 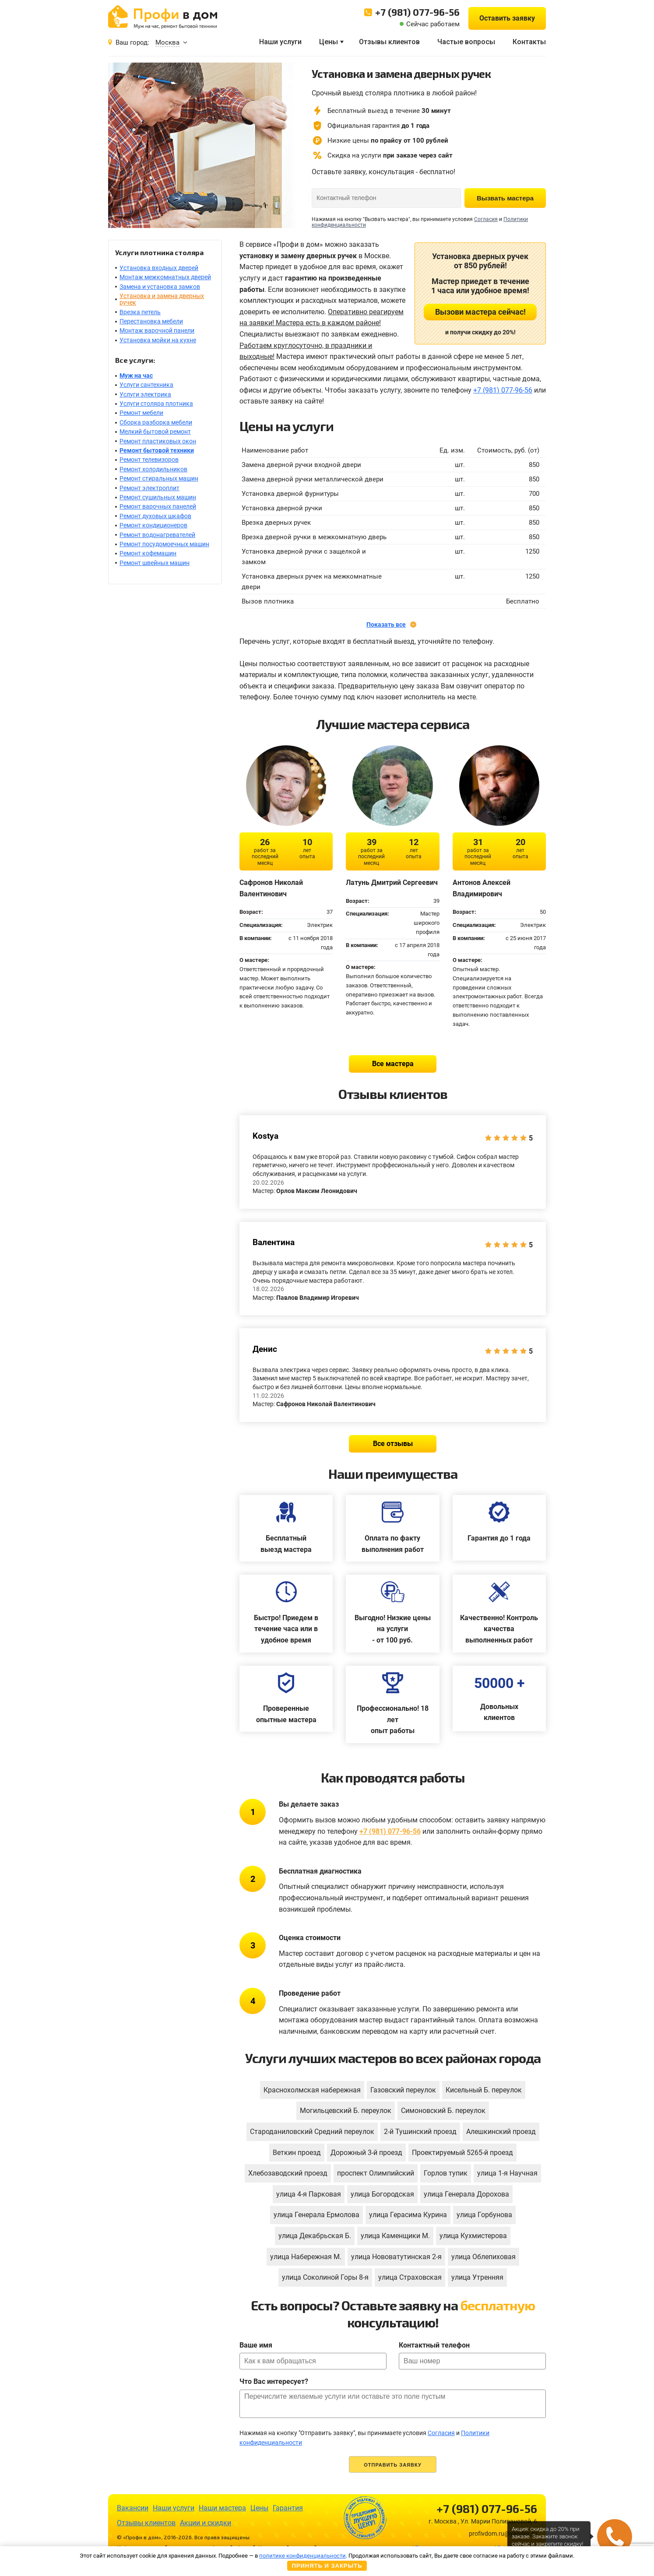 What do you see at coordinates (393, 1443) in the screenshot?
I see `Все отзывы` at bounding box center [393, 1443].